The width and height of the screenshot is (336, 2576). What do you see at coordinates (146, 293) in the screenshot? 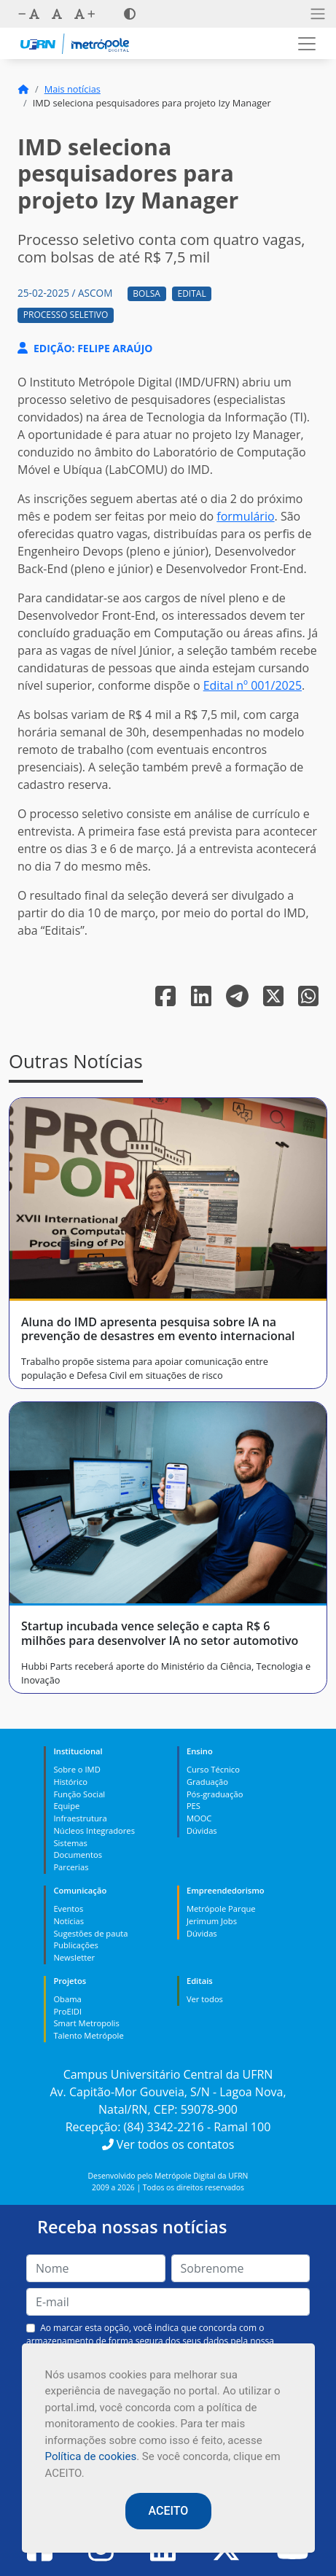
I see `Bolsa` at bounding box center [146, 293].